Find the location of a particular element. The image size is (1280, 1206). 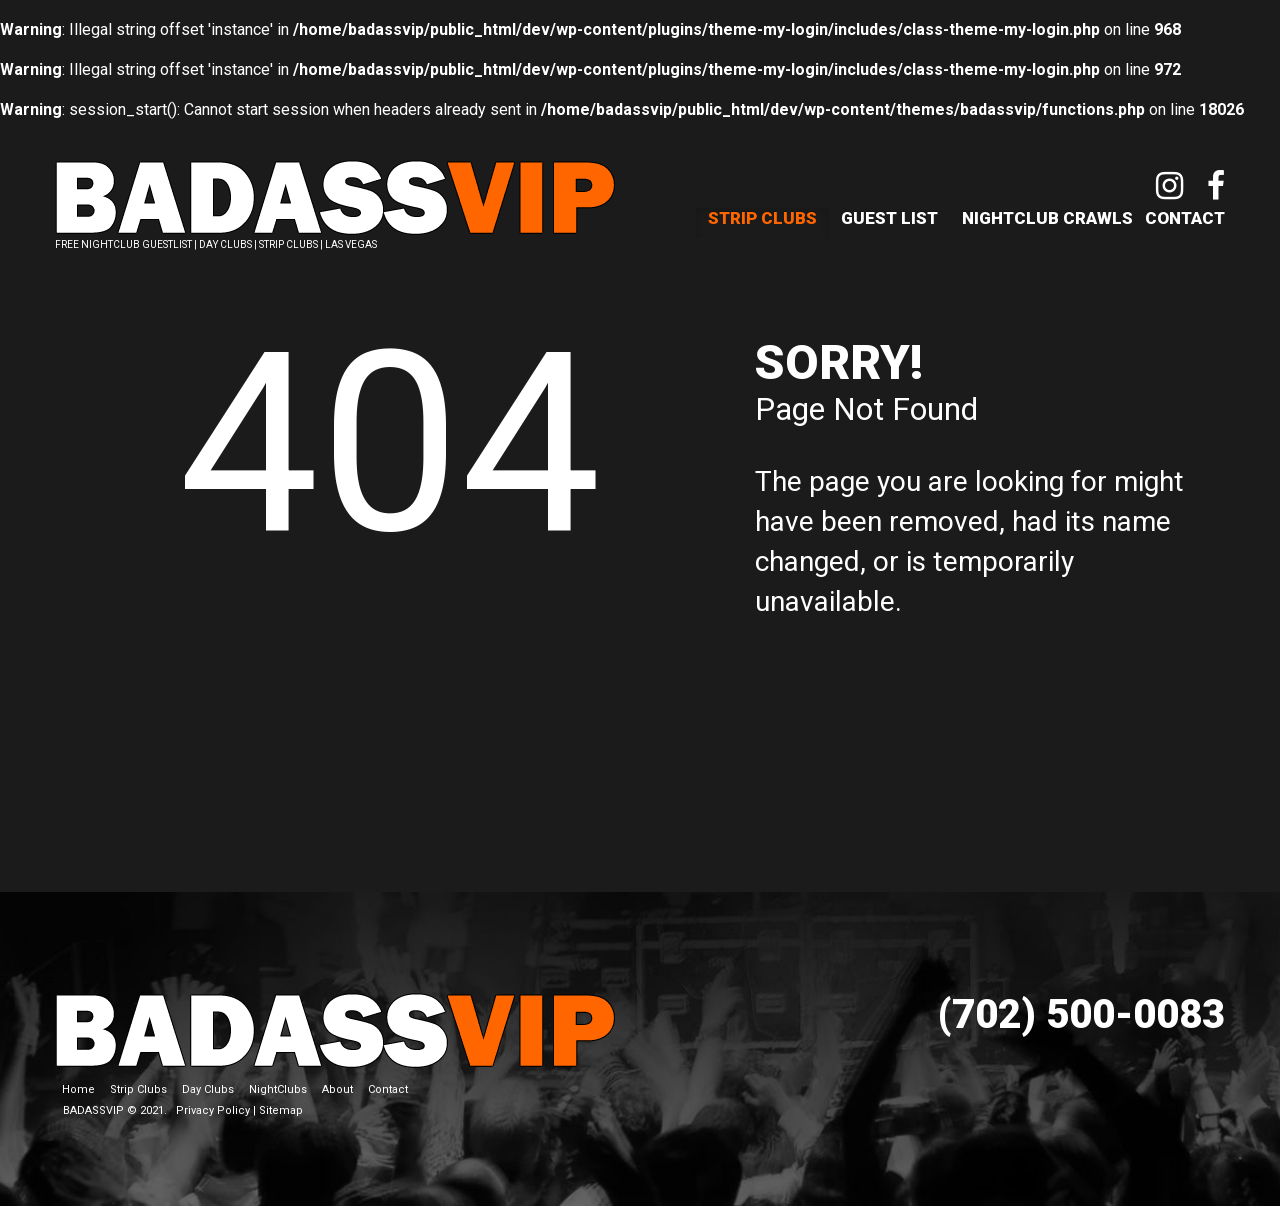

Day Clubs is located at coordinates (208, 1089).